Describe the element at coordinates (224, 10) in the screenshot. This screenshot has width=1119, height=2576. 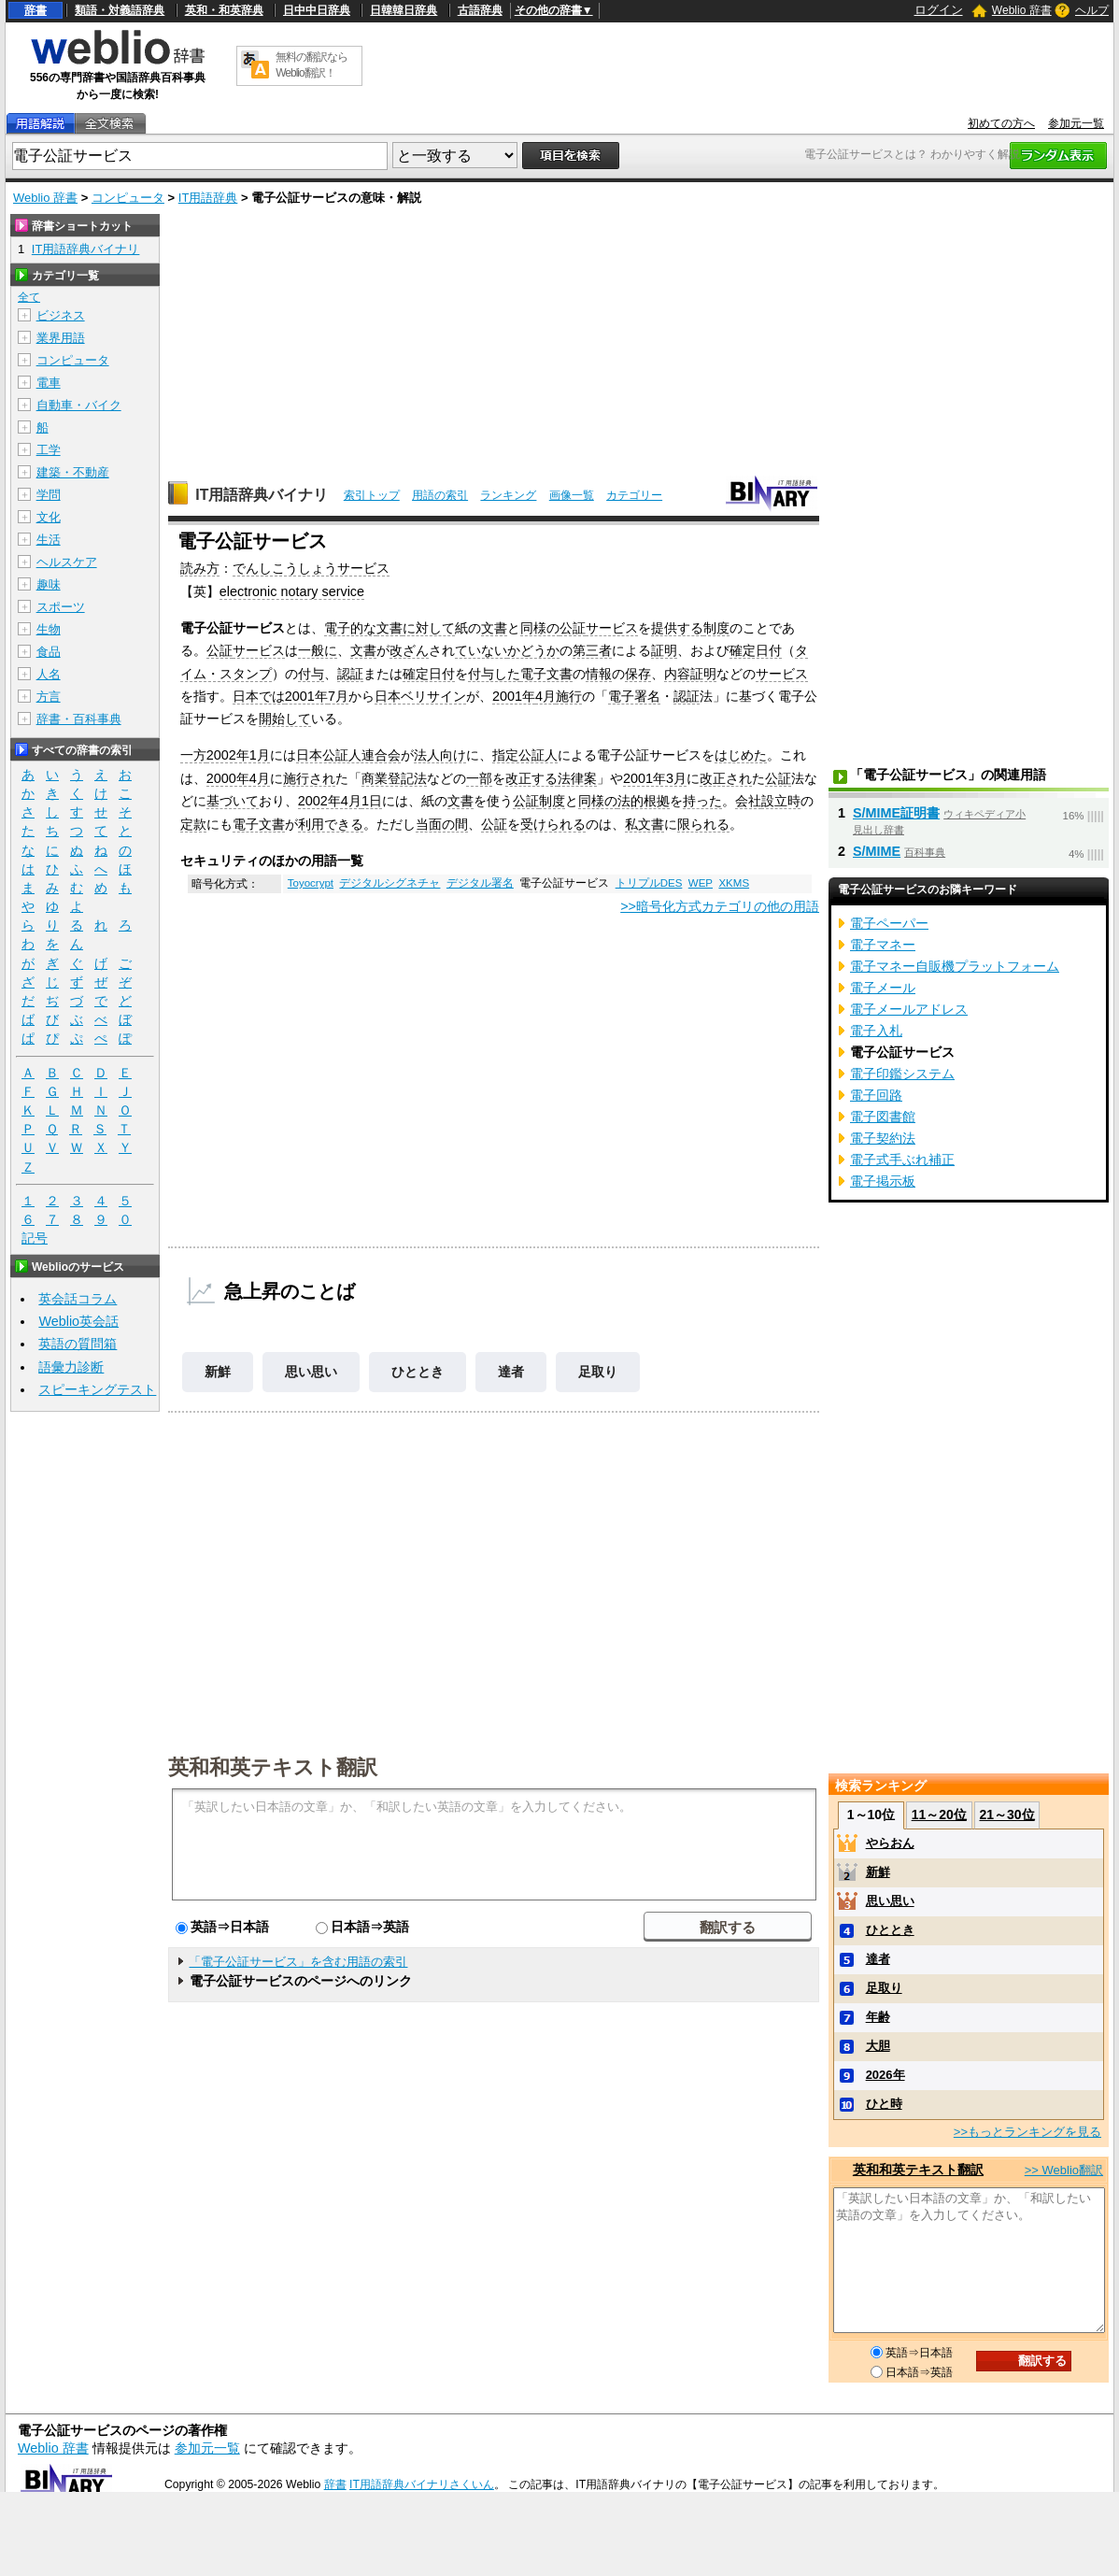
I see `英和・和英辞典` at that location.